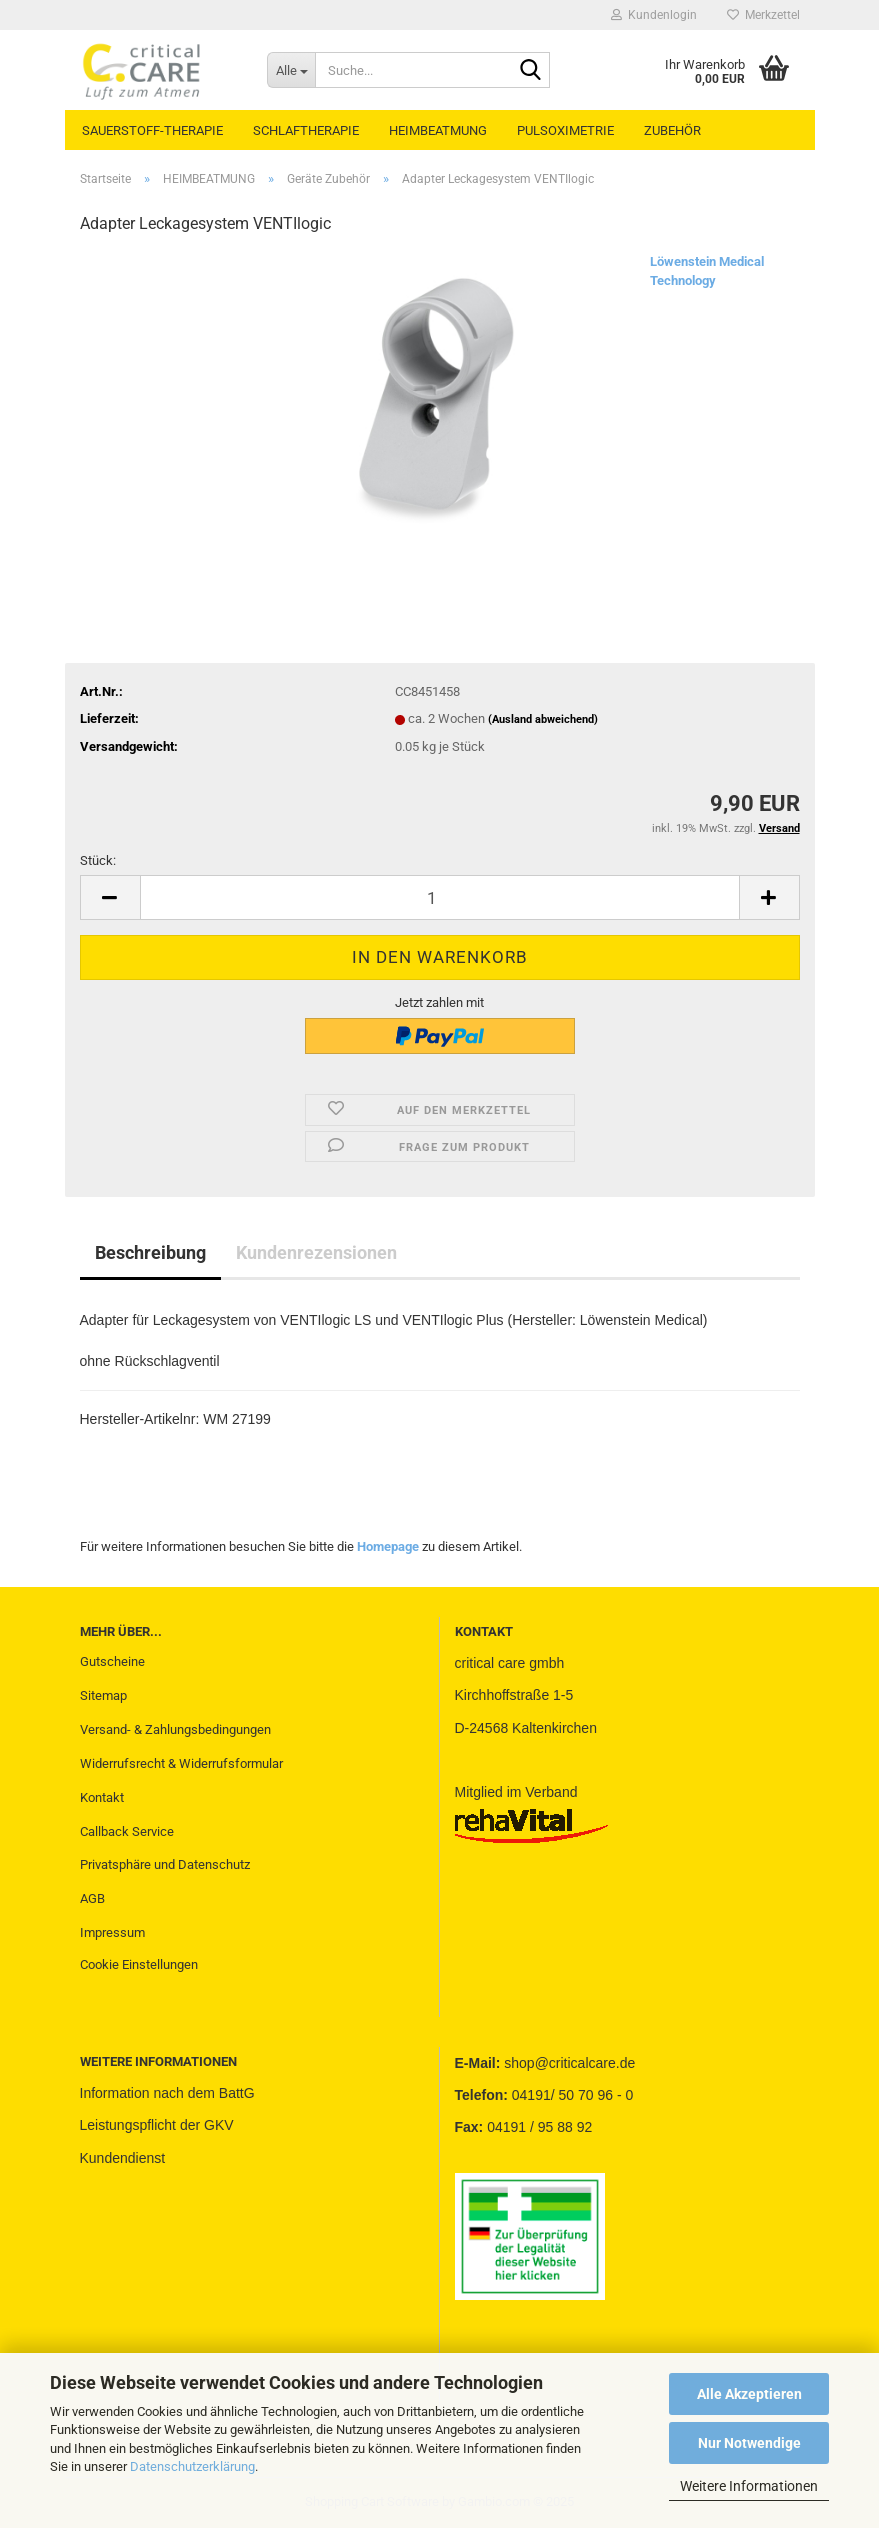 Image resolution: width=879 pixels, height=2528 pixels. What do you see at coordinates (157, 2125) in the screenshot?
I see `Leistungspflicht der GKV` at bounding box center [157, 2125].